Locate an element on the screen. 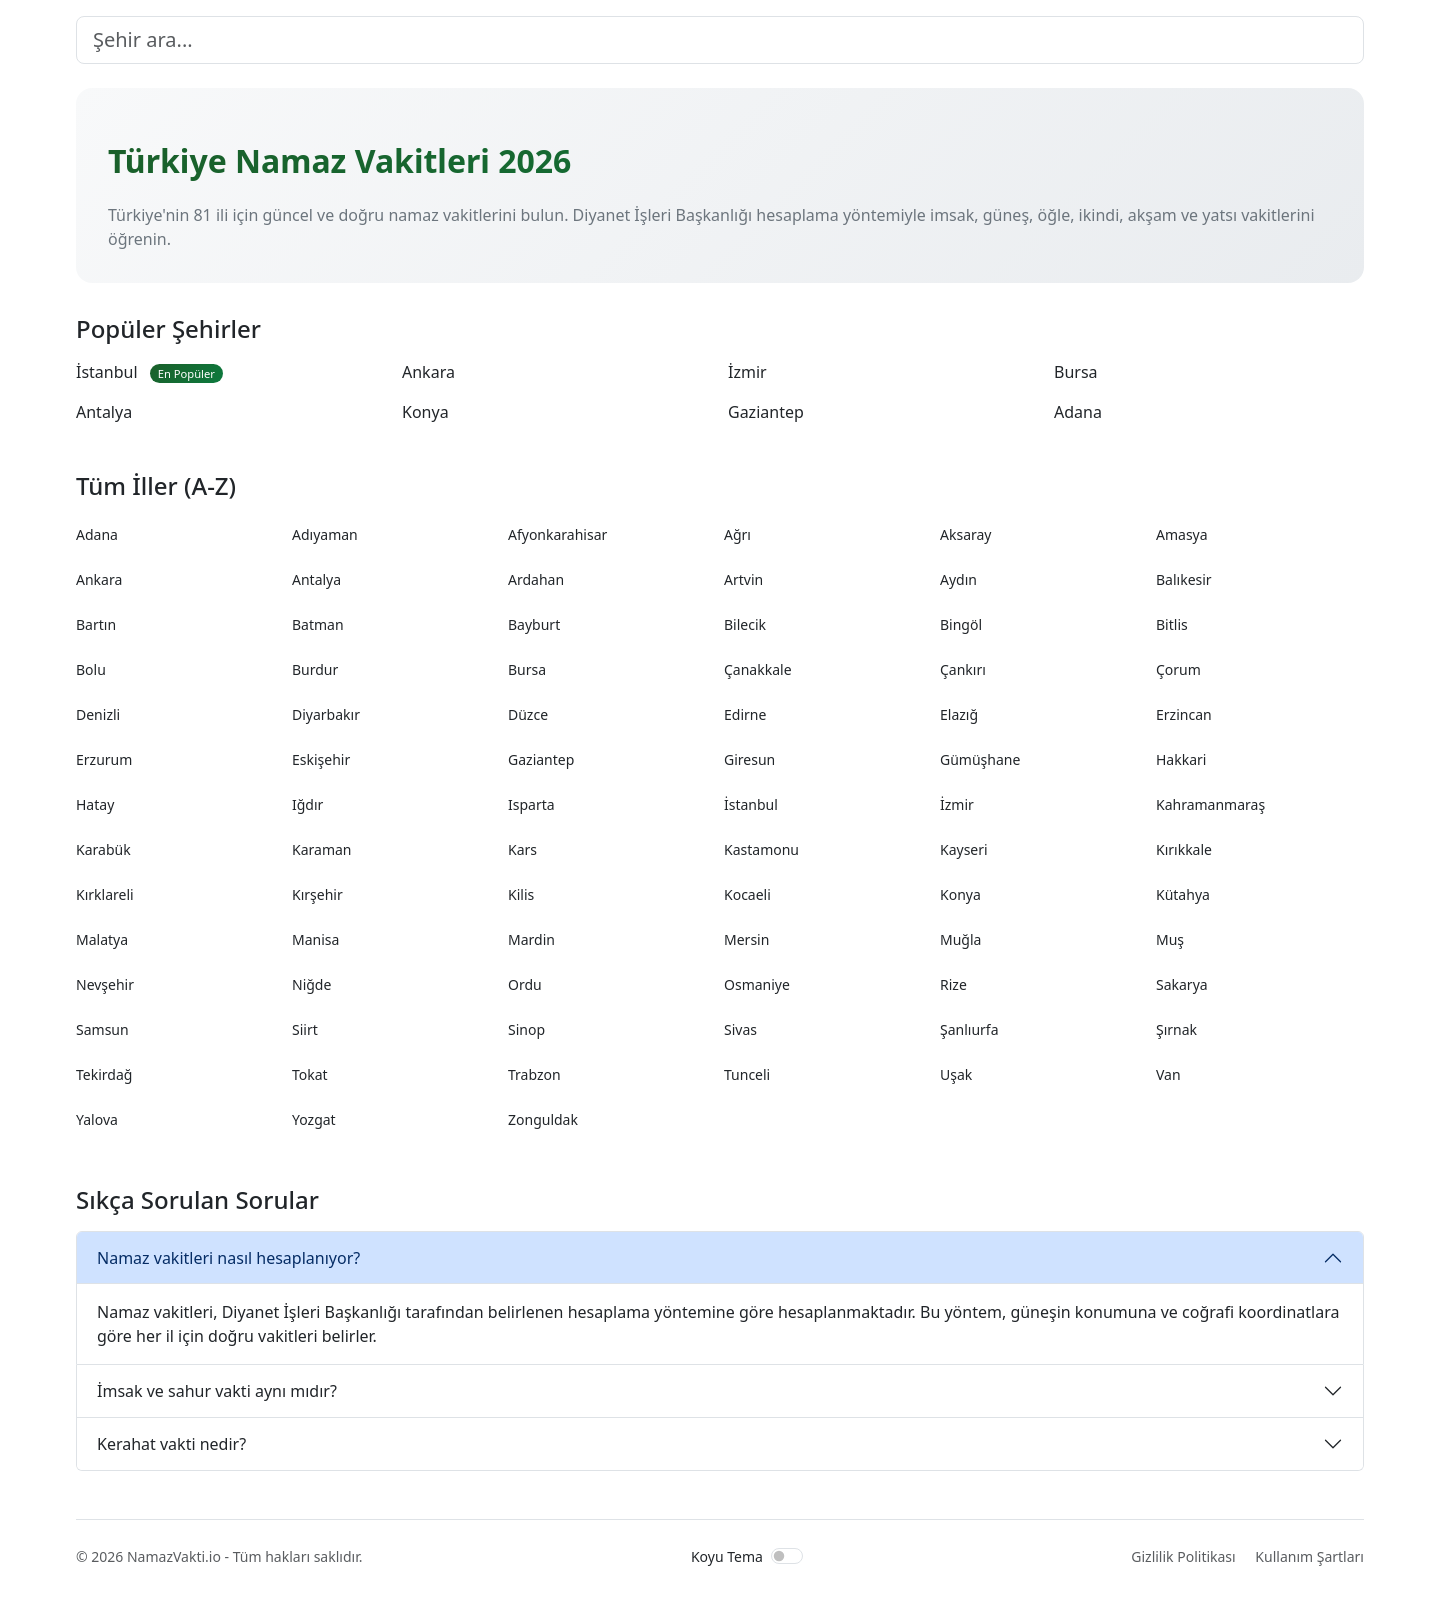 This screenshot has height=1608, width=1440. Samsun is located at coordinates (102, 1029).